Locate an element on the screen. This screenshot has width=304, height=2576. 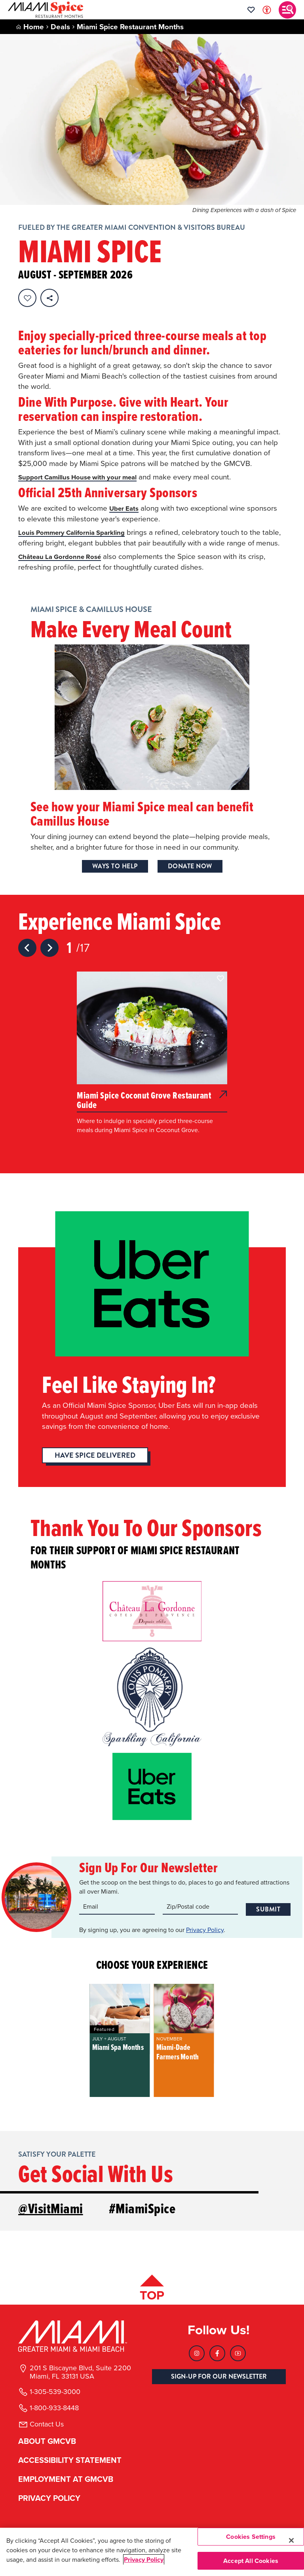
Have Spice Delivered is located at coordinates (95, 1465).